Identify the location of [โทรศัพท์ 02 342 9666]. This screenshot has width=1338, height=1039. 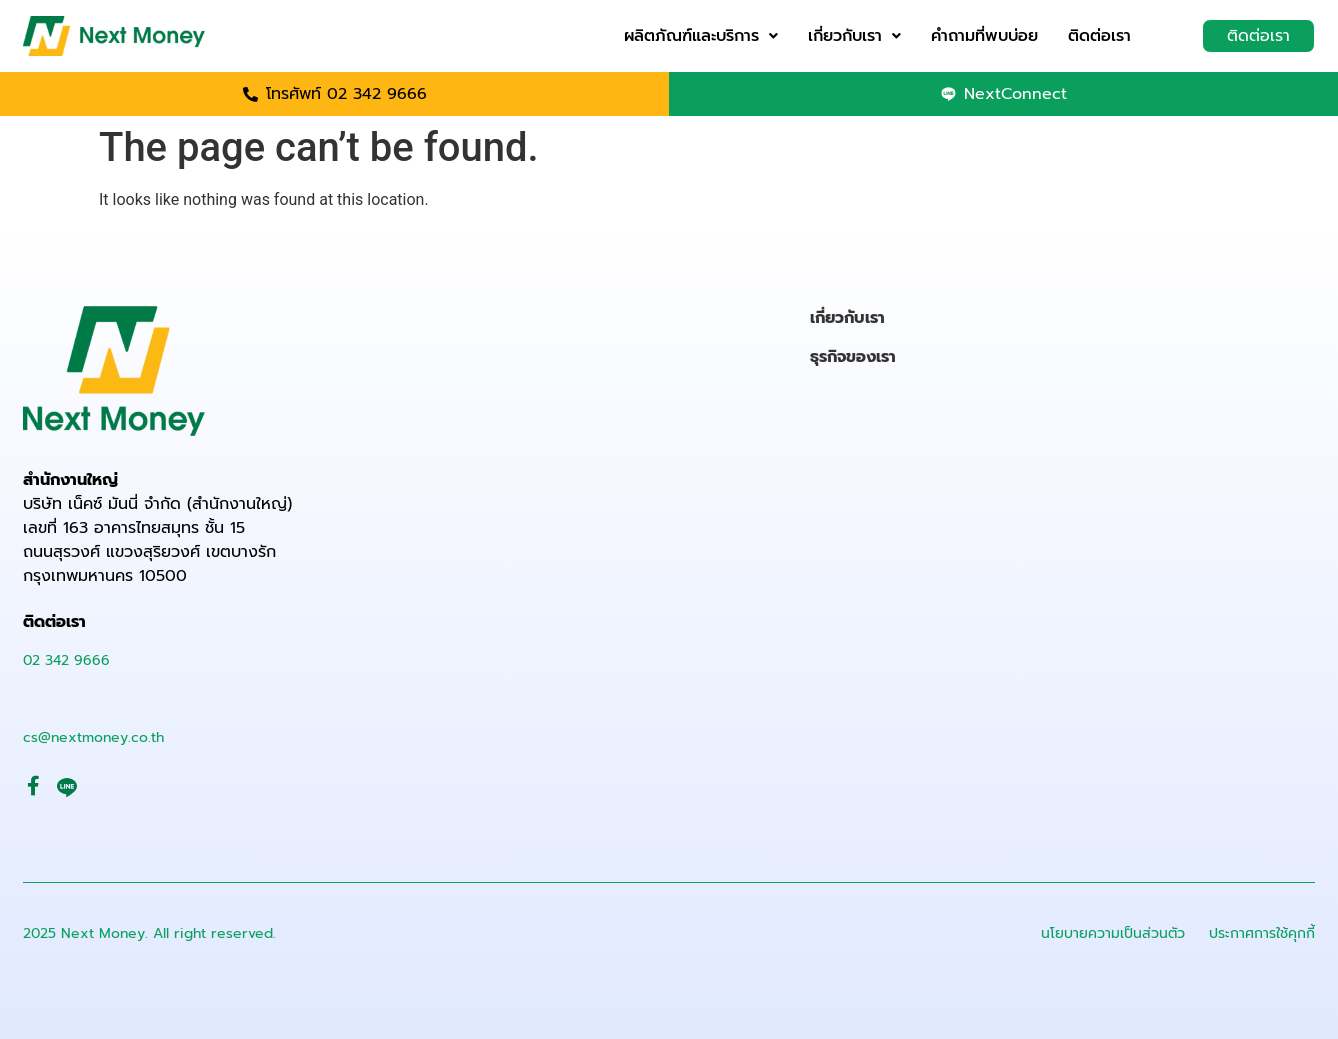
(250, 94).